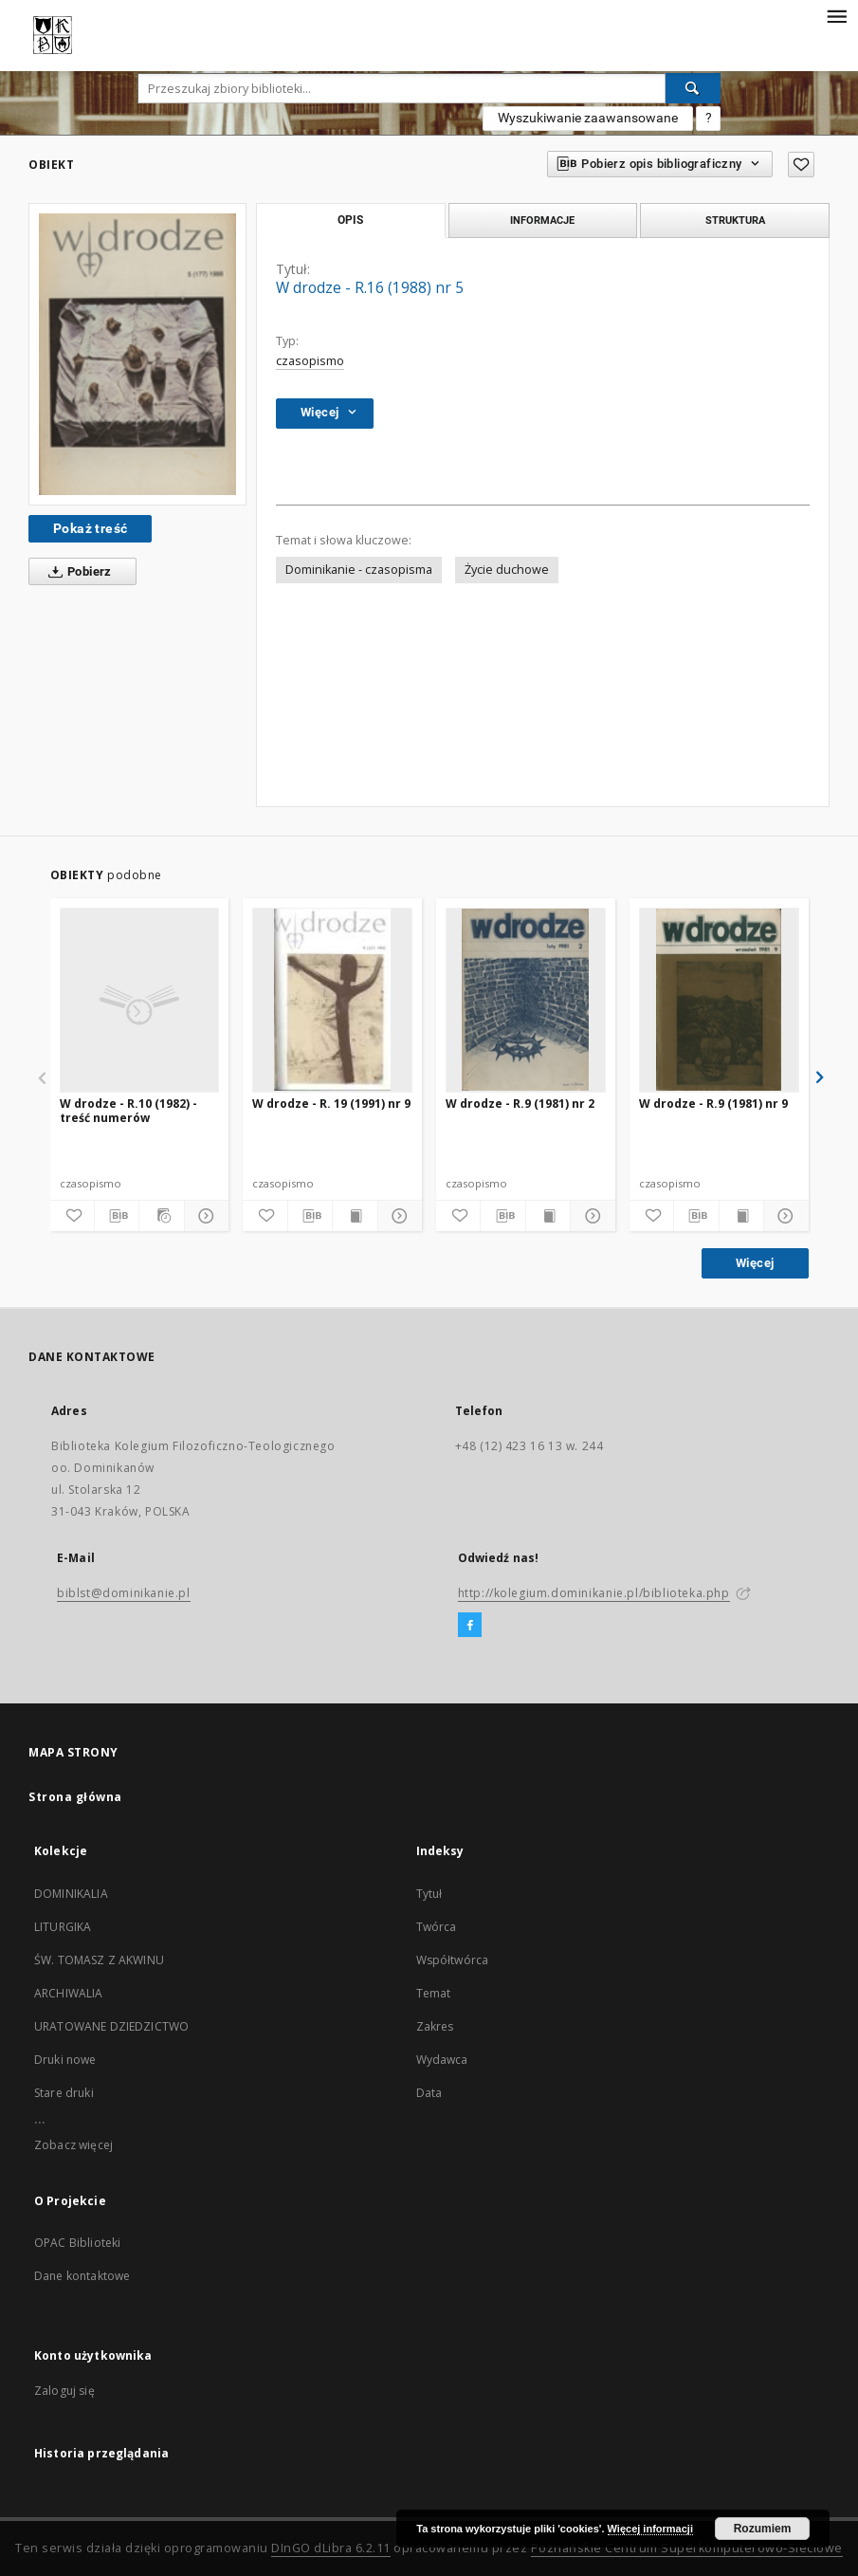  Describe the element at coordinates (801, 164) in the screenshot. I see `[Dodaj do ulubionych]` at that location.